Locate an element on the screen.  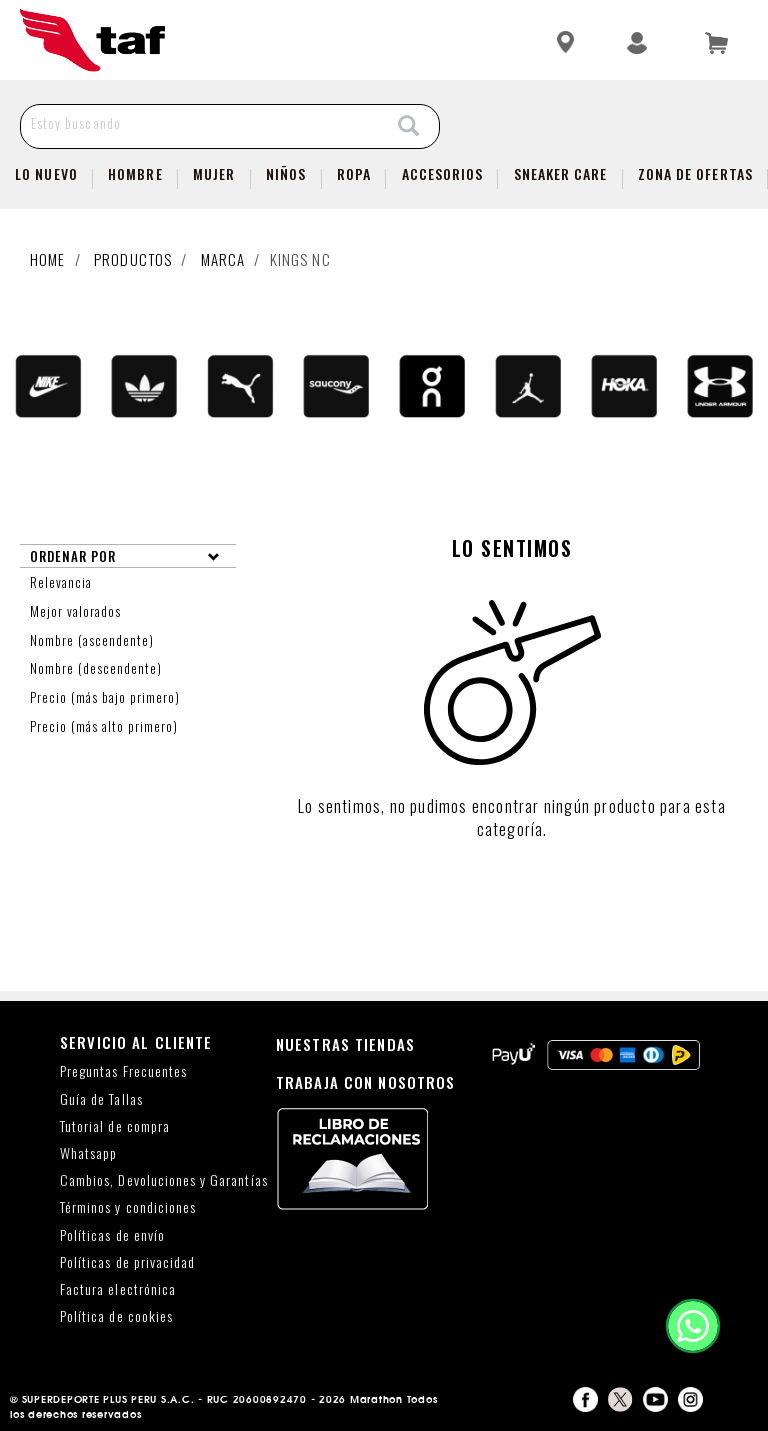
Mujer is located at coordinates (214, 173).